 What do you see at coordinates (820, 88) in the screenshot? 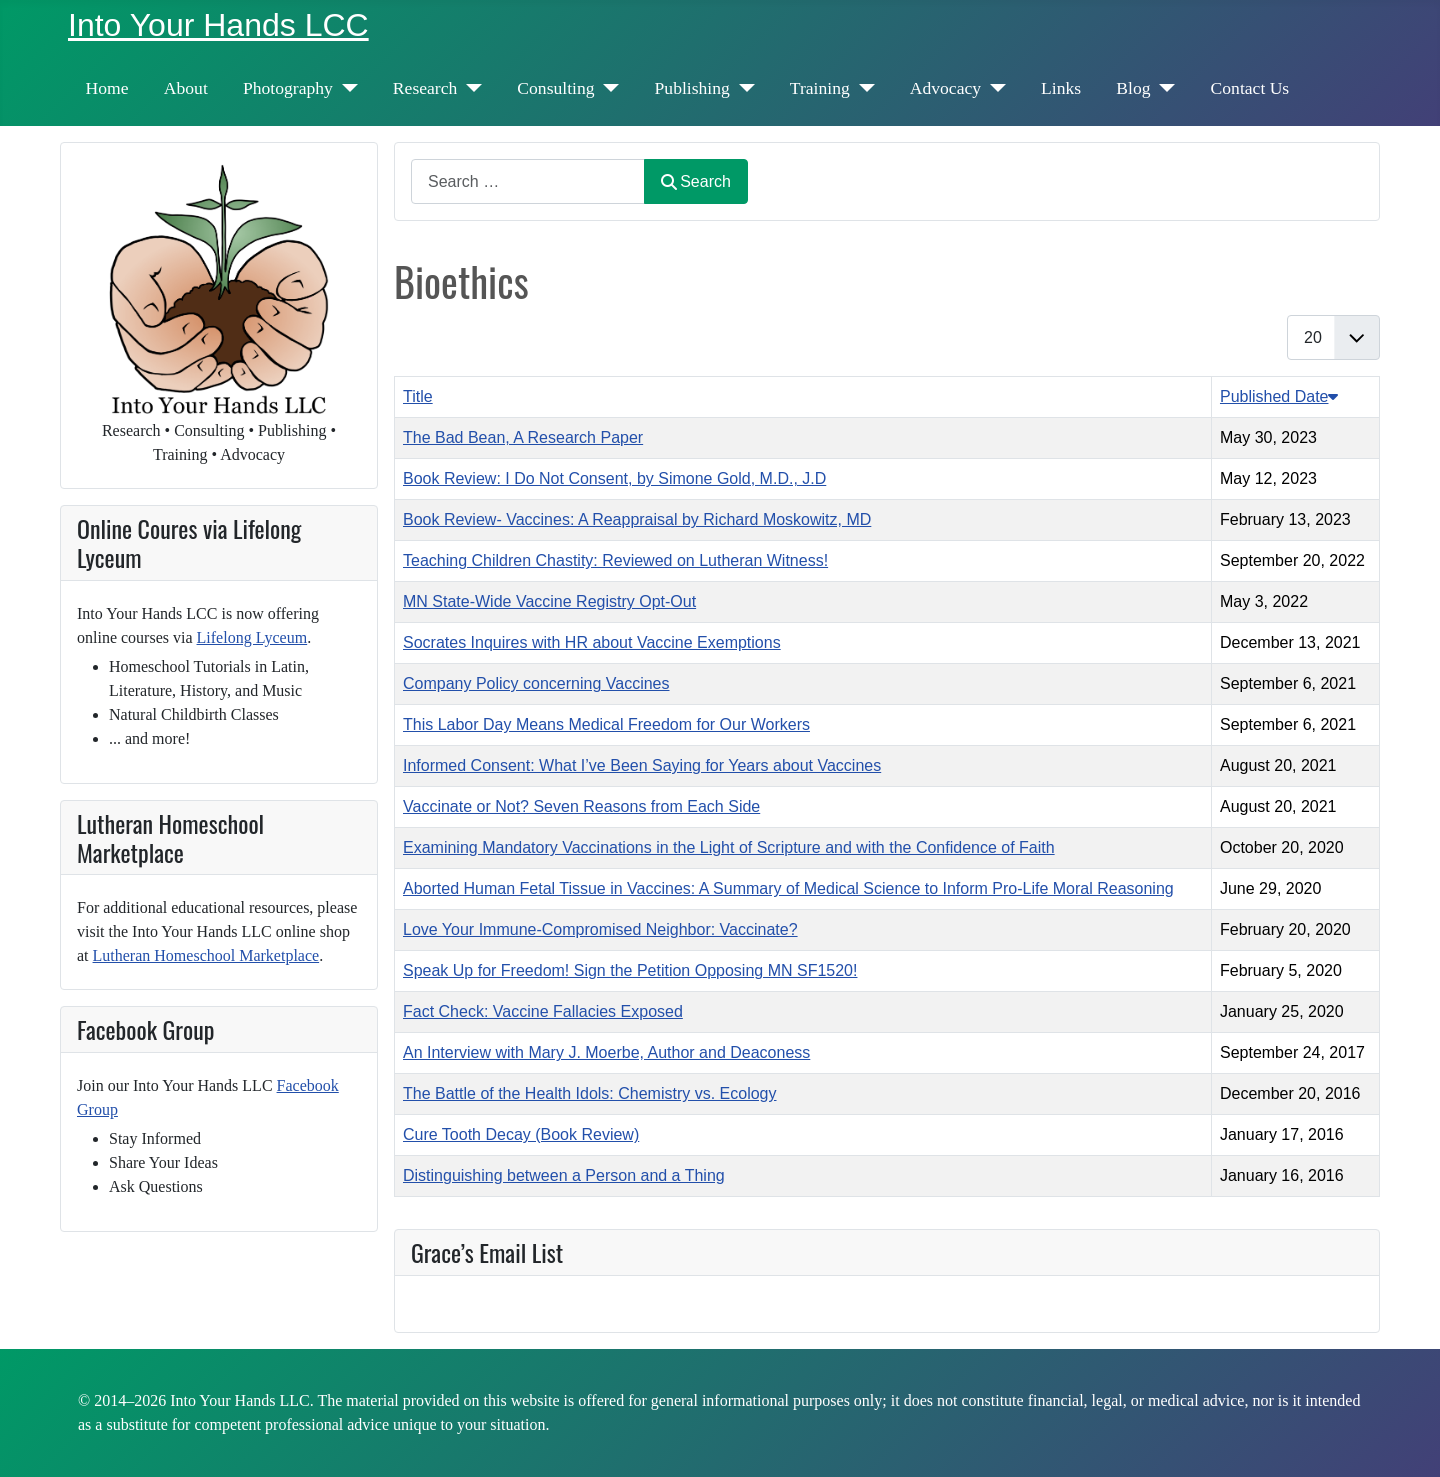
I see `Training` at bounding box center [820, 88].